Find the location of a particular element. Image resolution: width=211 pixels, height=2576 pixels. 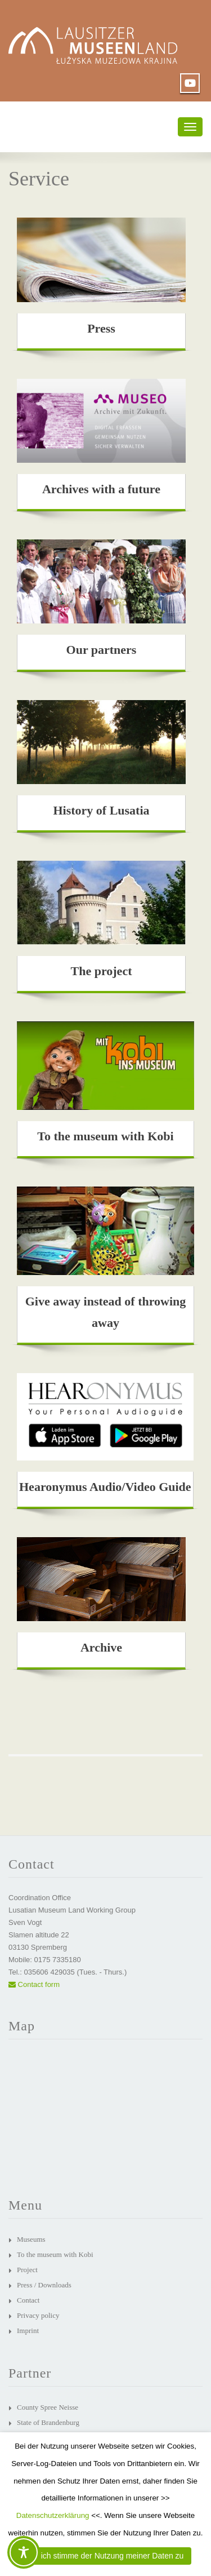

State of Brandenburg is located at coordinates (48, 2422).